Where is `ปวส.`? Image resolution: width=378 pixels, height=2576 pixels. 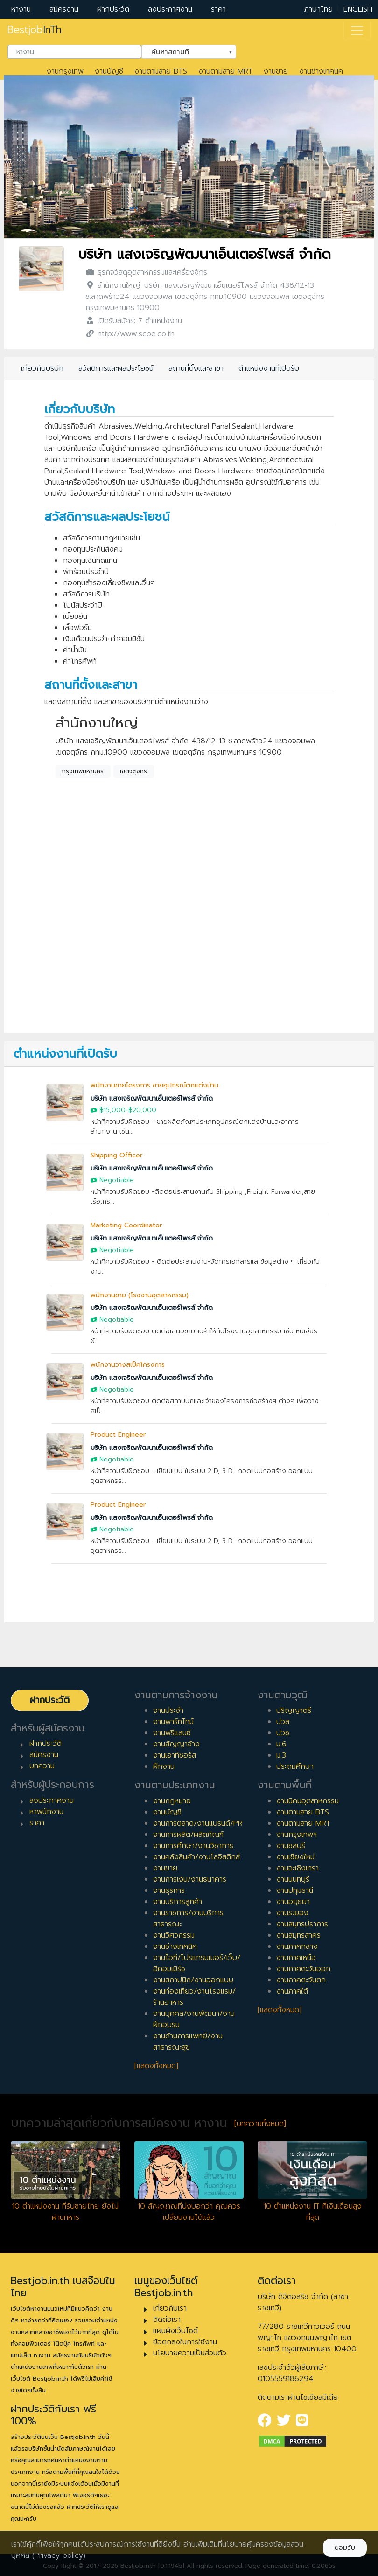
ปวส. is located at coordinates (283, 1721).